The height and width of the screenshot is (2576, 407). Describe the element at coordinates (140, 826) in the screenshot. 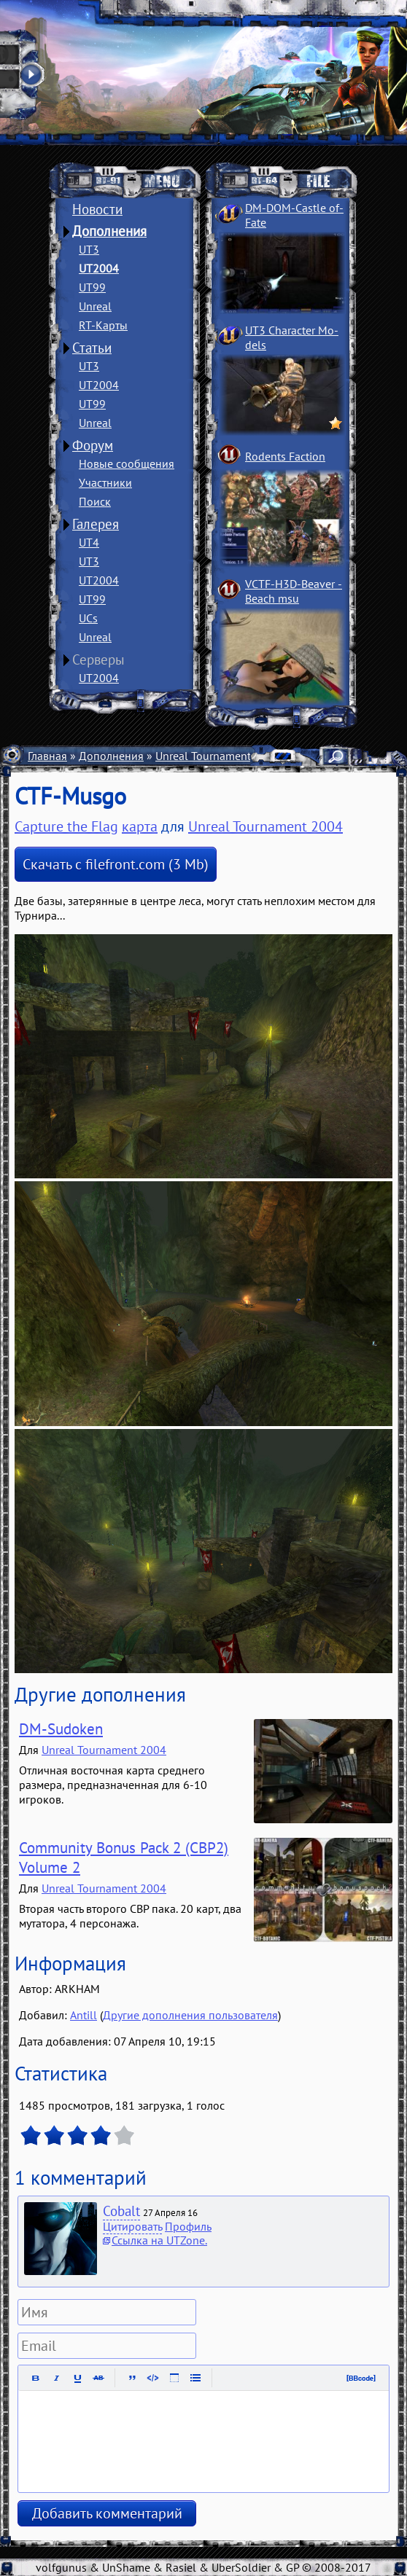

I see `карта` at that location.